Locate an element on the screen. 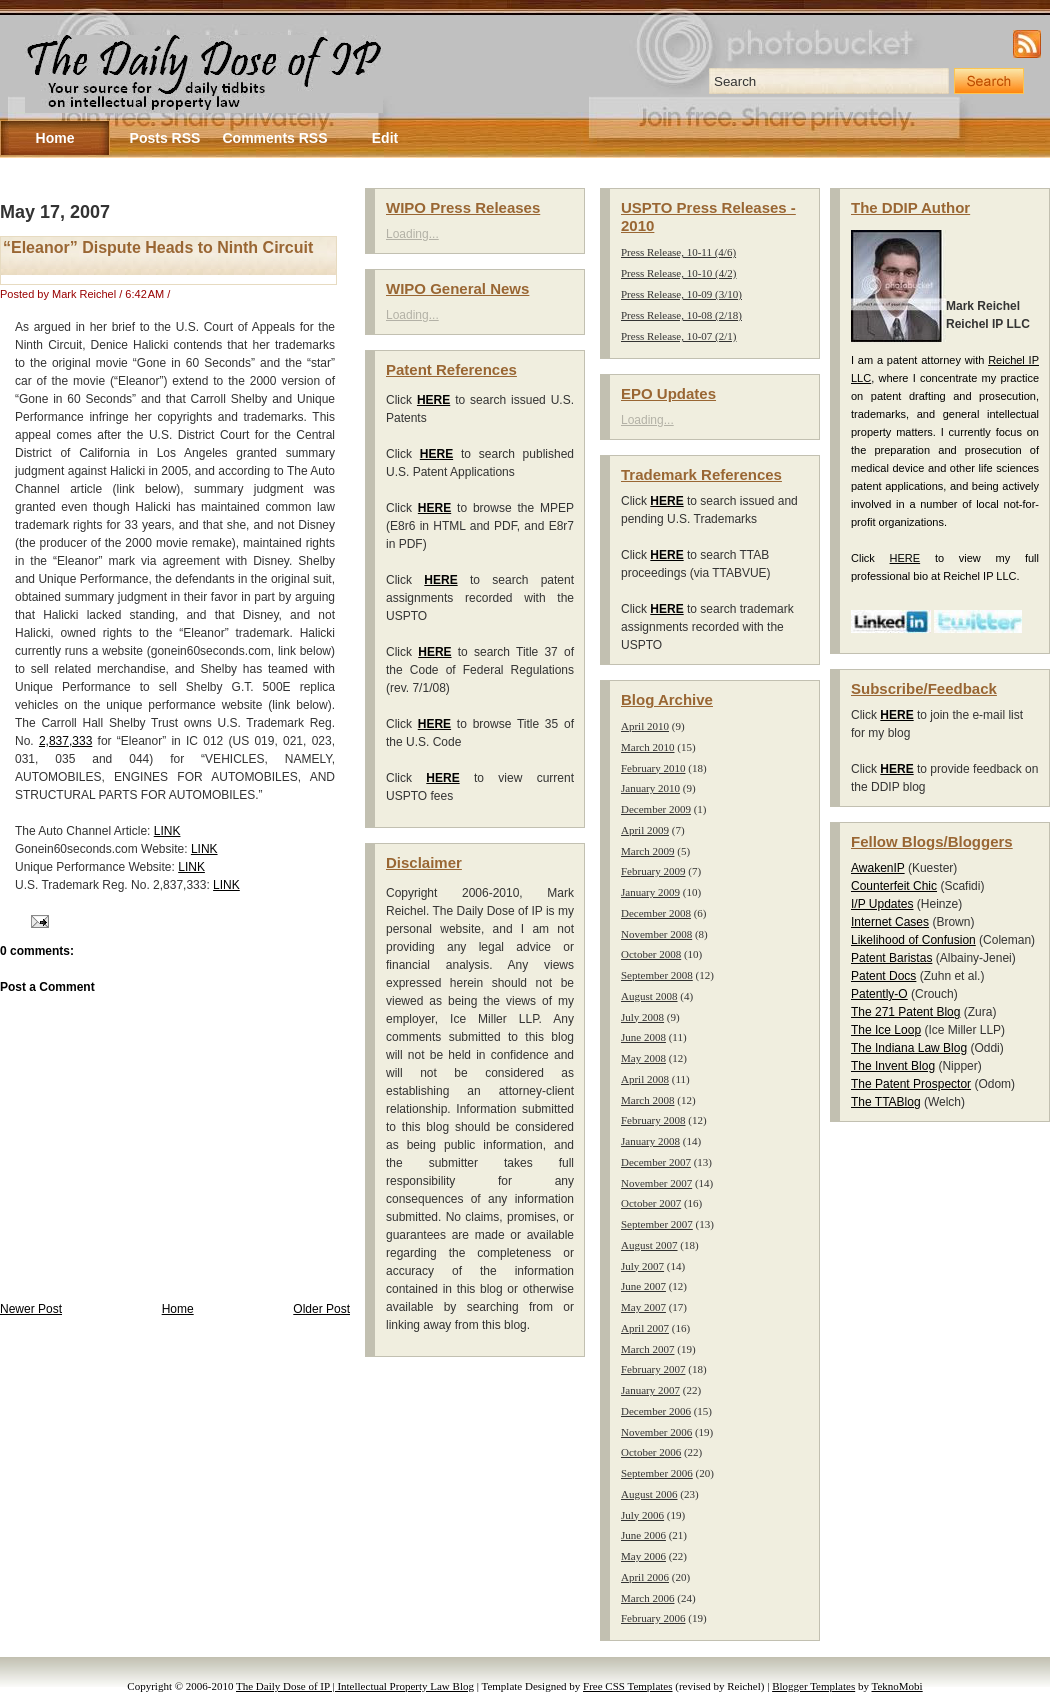 This screenshot has width=1050, height=1707. Free CSS Templates is located at coordinates (627, 1686).